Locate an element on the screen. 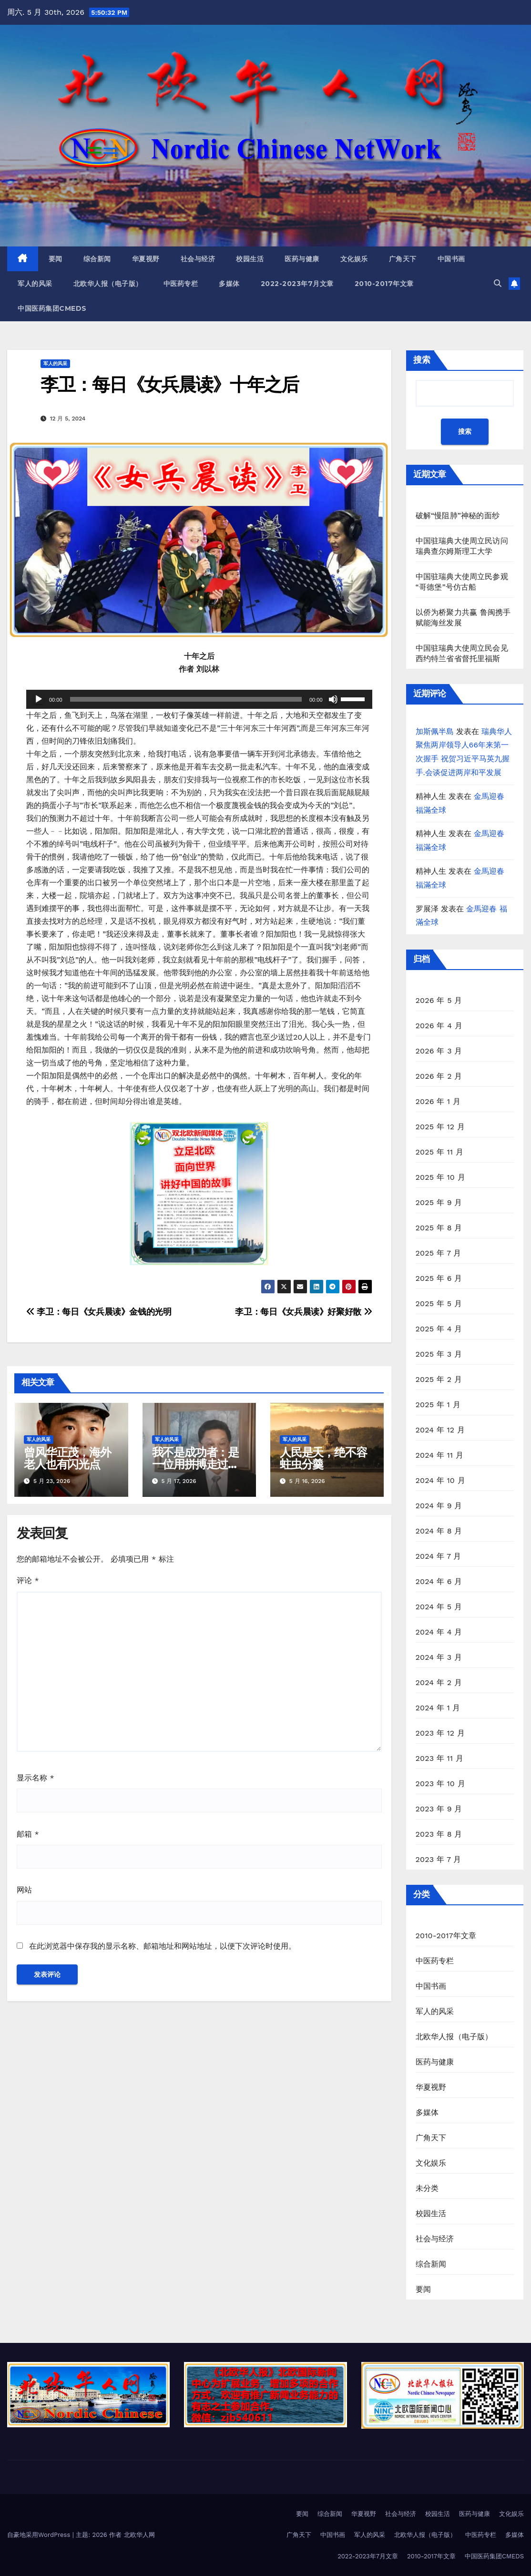 This screenshot has height=2576, width=531. 多媒体 is located at coordinates (229, 283).